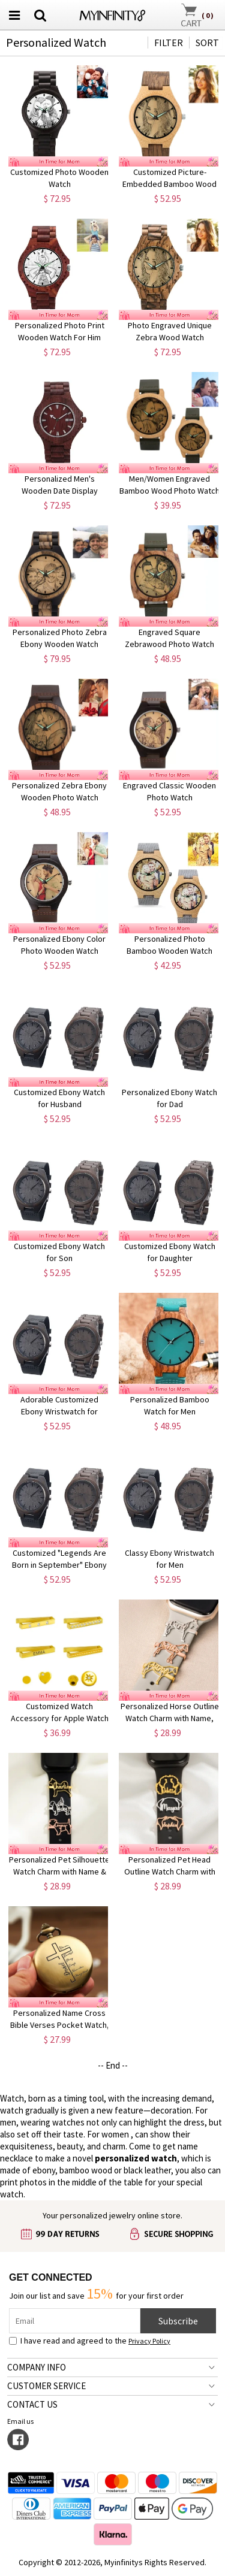  What do you see at coordinates (46, 2385) in the screenshot?
I see `CUSTOMER SERVICE` at bounding box center [46, 2385].